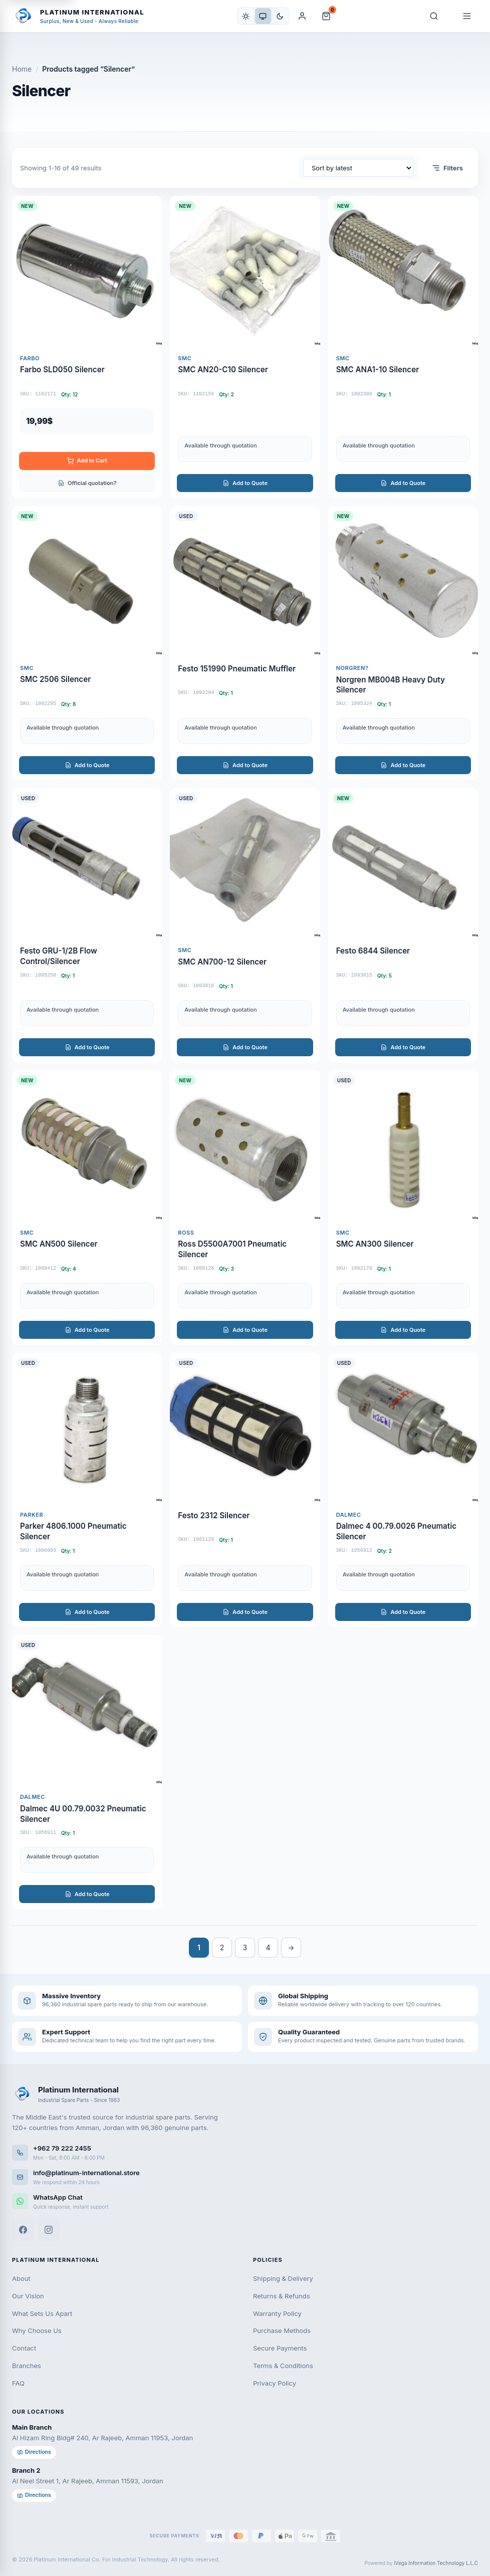  Describe the element at coordinates (436, 2563) in the screenshot. I see `iVega Information Technology L.L.C` at that location.